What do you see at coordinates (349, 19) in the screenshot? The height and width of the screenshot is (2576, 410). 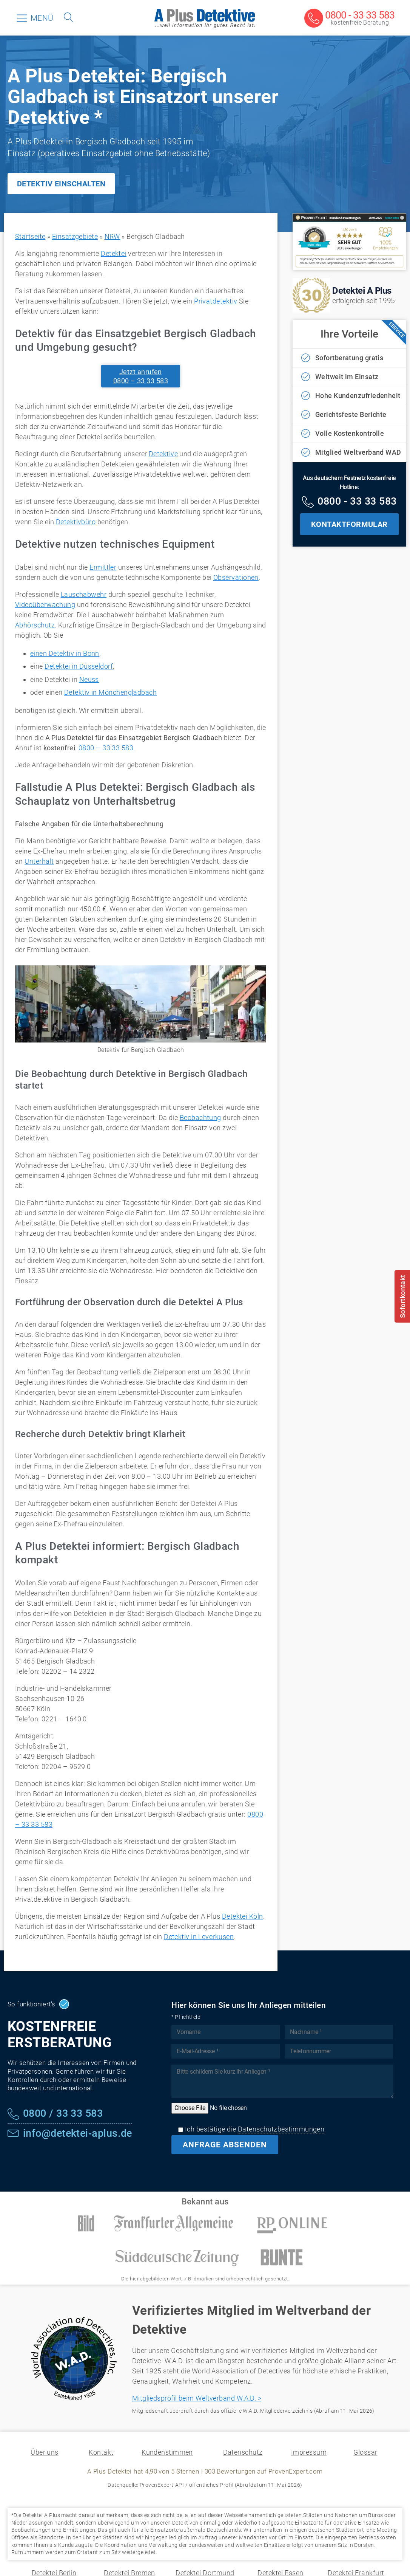 I see `[Kostenfreie Beratung]` at bounding box center [349, 19].